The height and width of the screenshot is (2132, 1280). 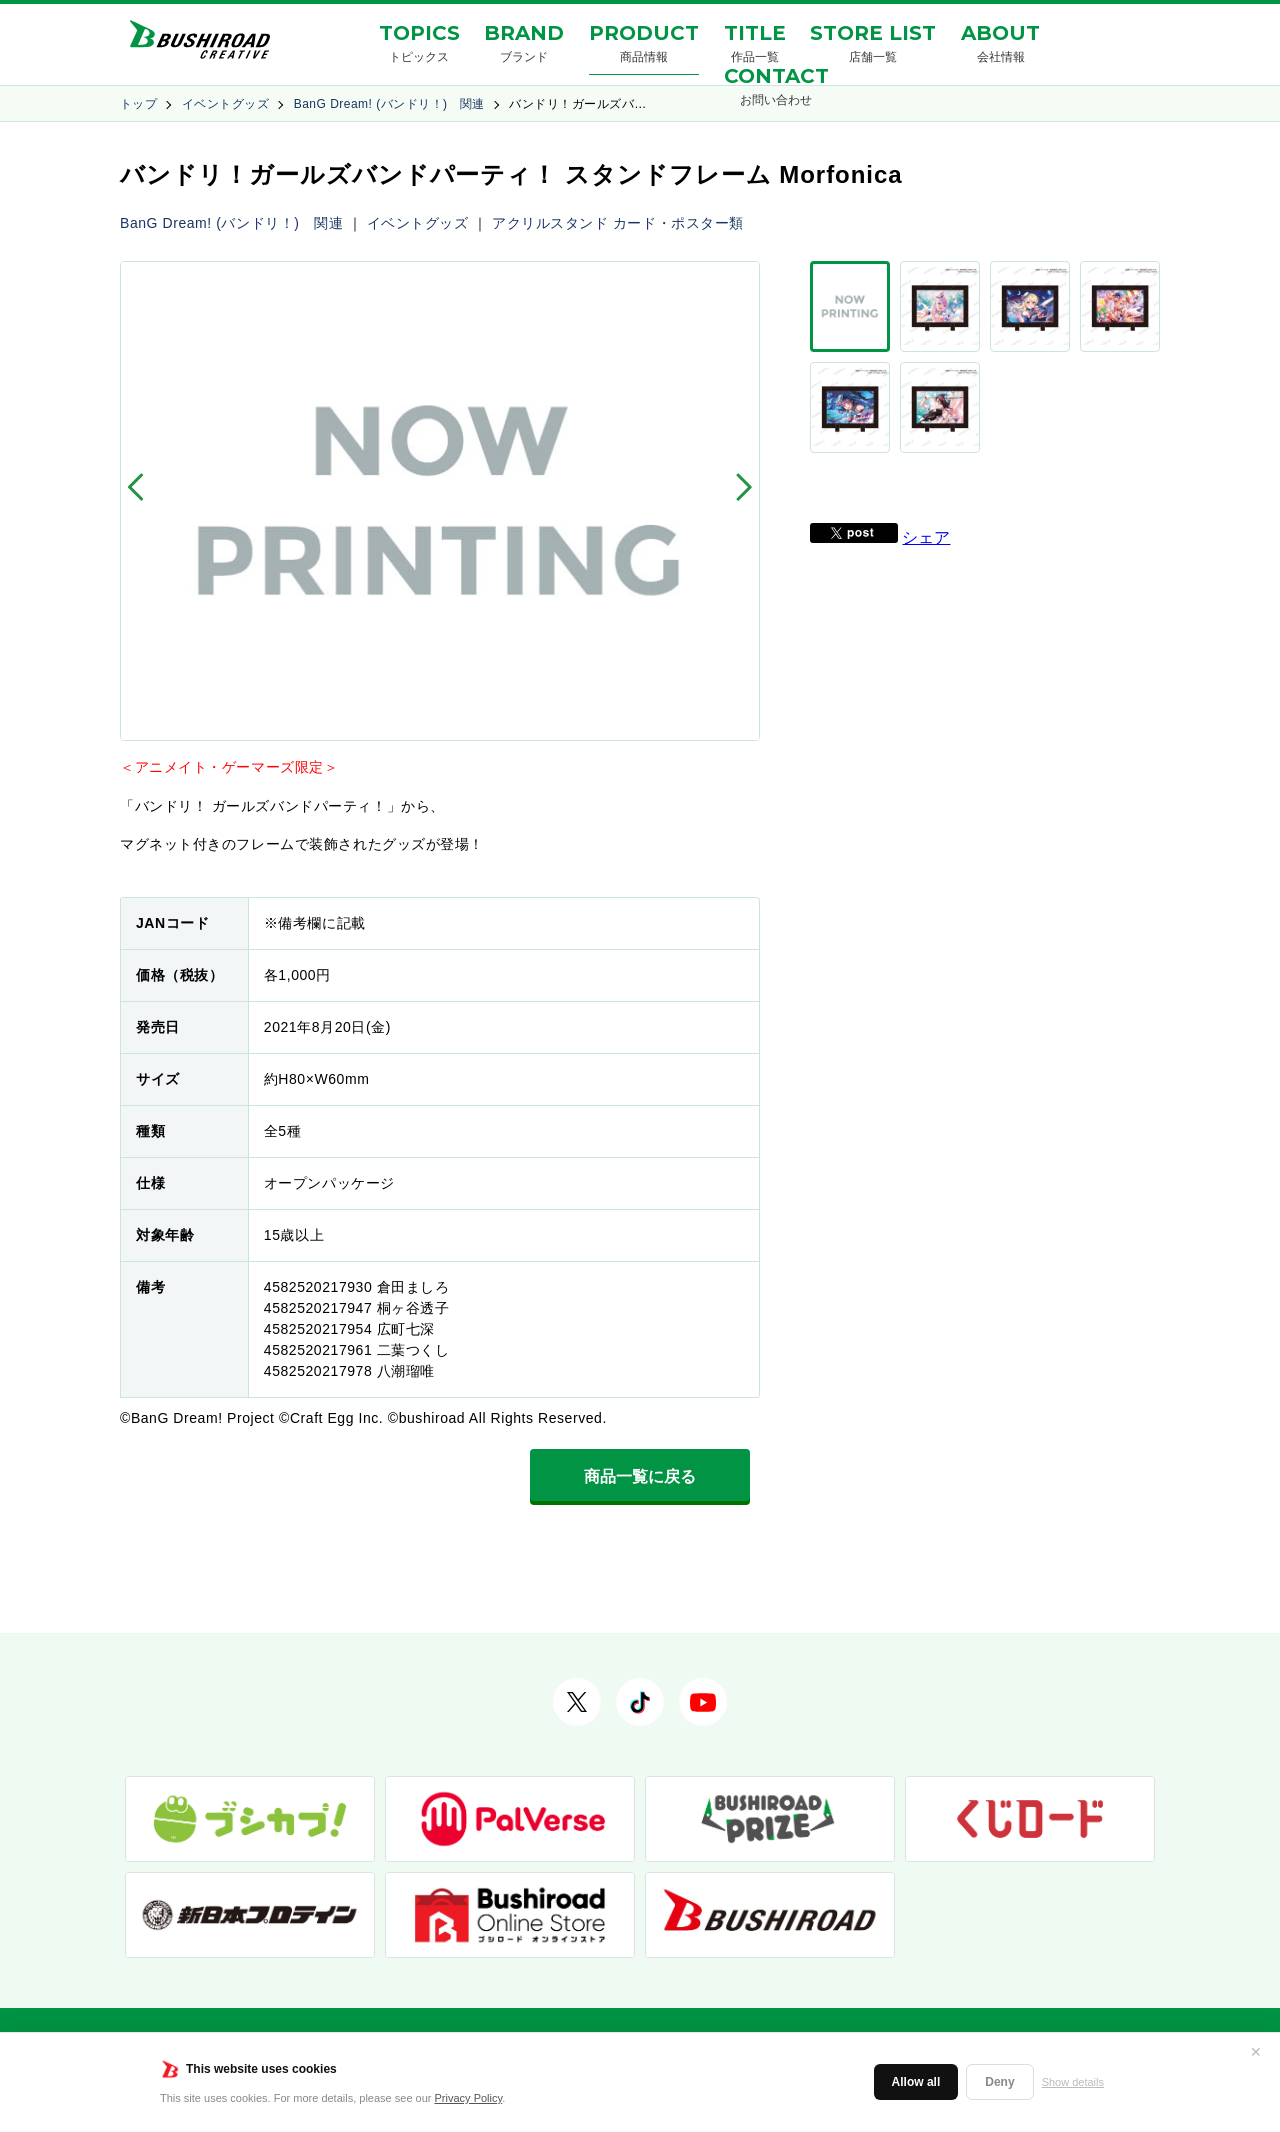 I want to click on Privacy Policy, so click(x=469, y=2098).